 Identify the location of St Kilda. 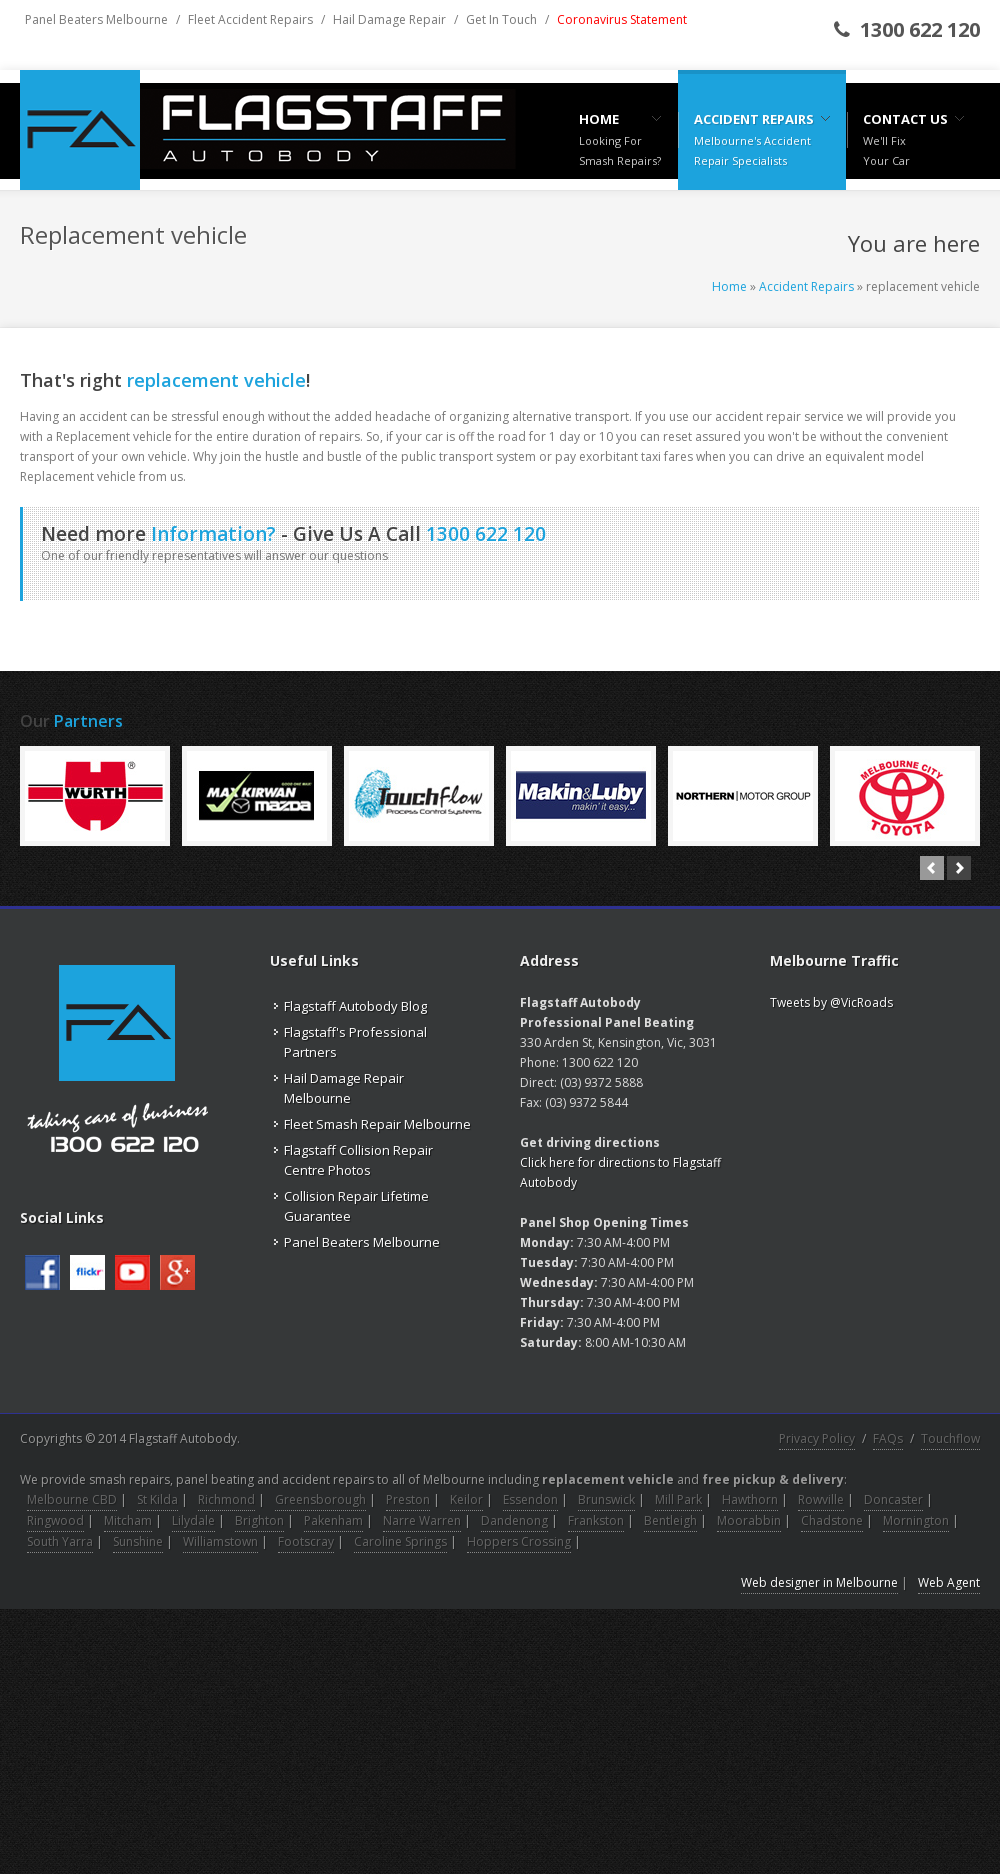
(157, 1499).